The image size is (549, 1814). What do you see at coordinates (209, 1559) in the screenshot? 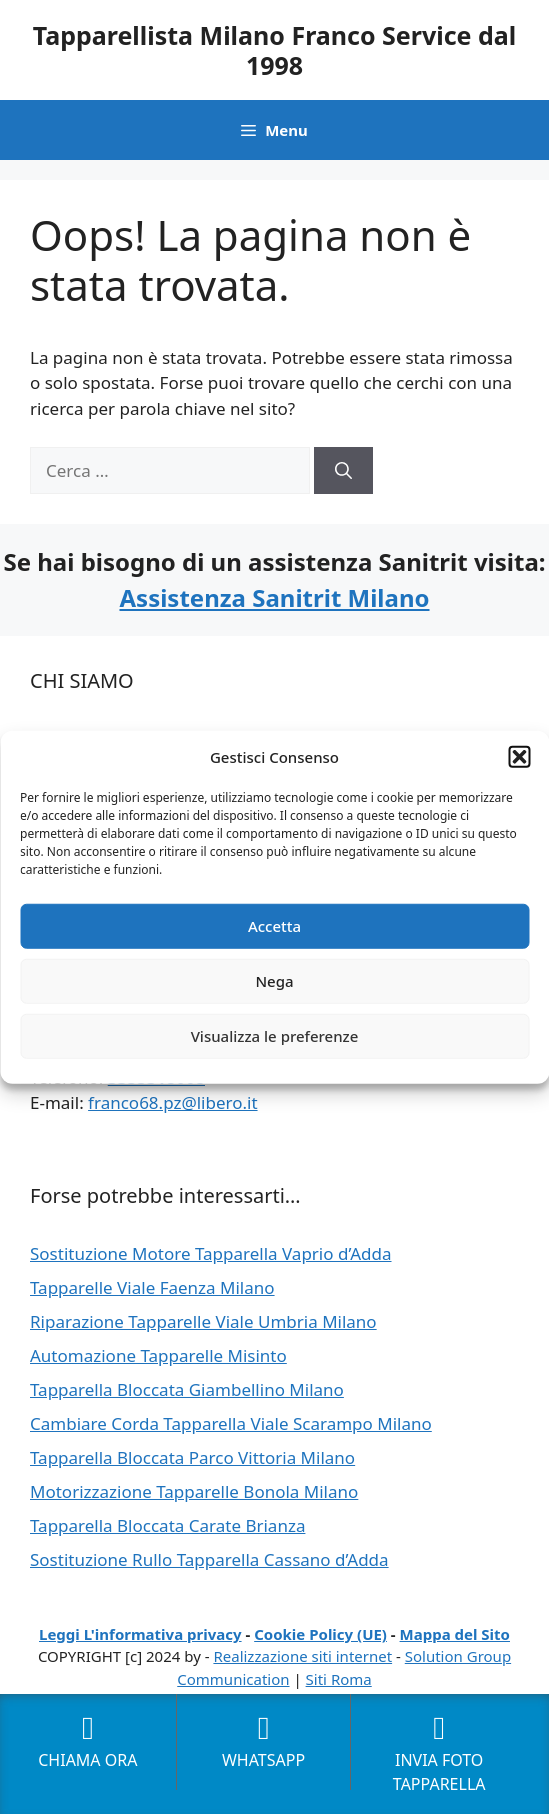
I see `Sostituzione Rullo Tapparella Cassano d’Adda` at bounding box center [209, 1559].